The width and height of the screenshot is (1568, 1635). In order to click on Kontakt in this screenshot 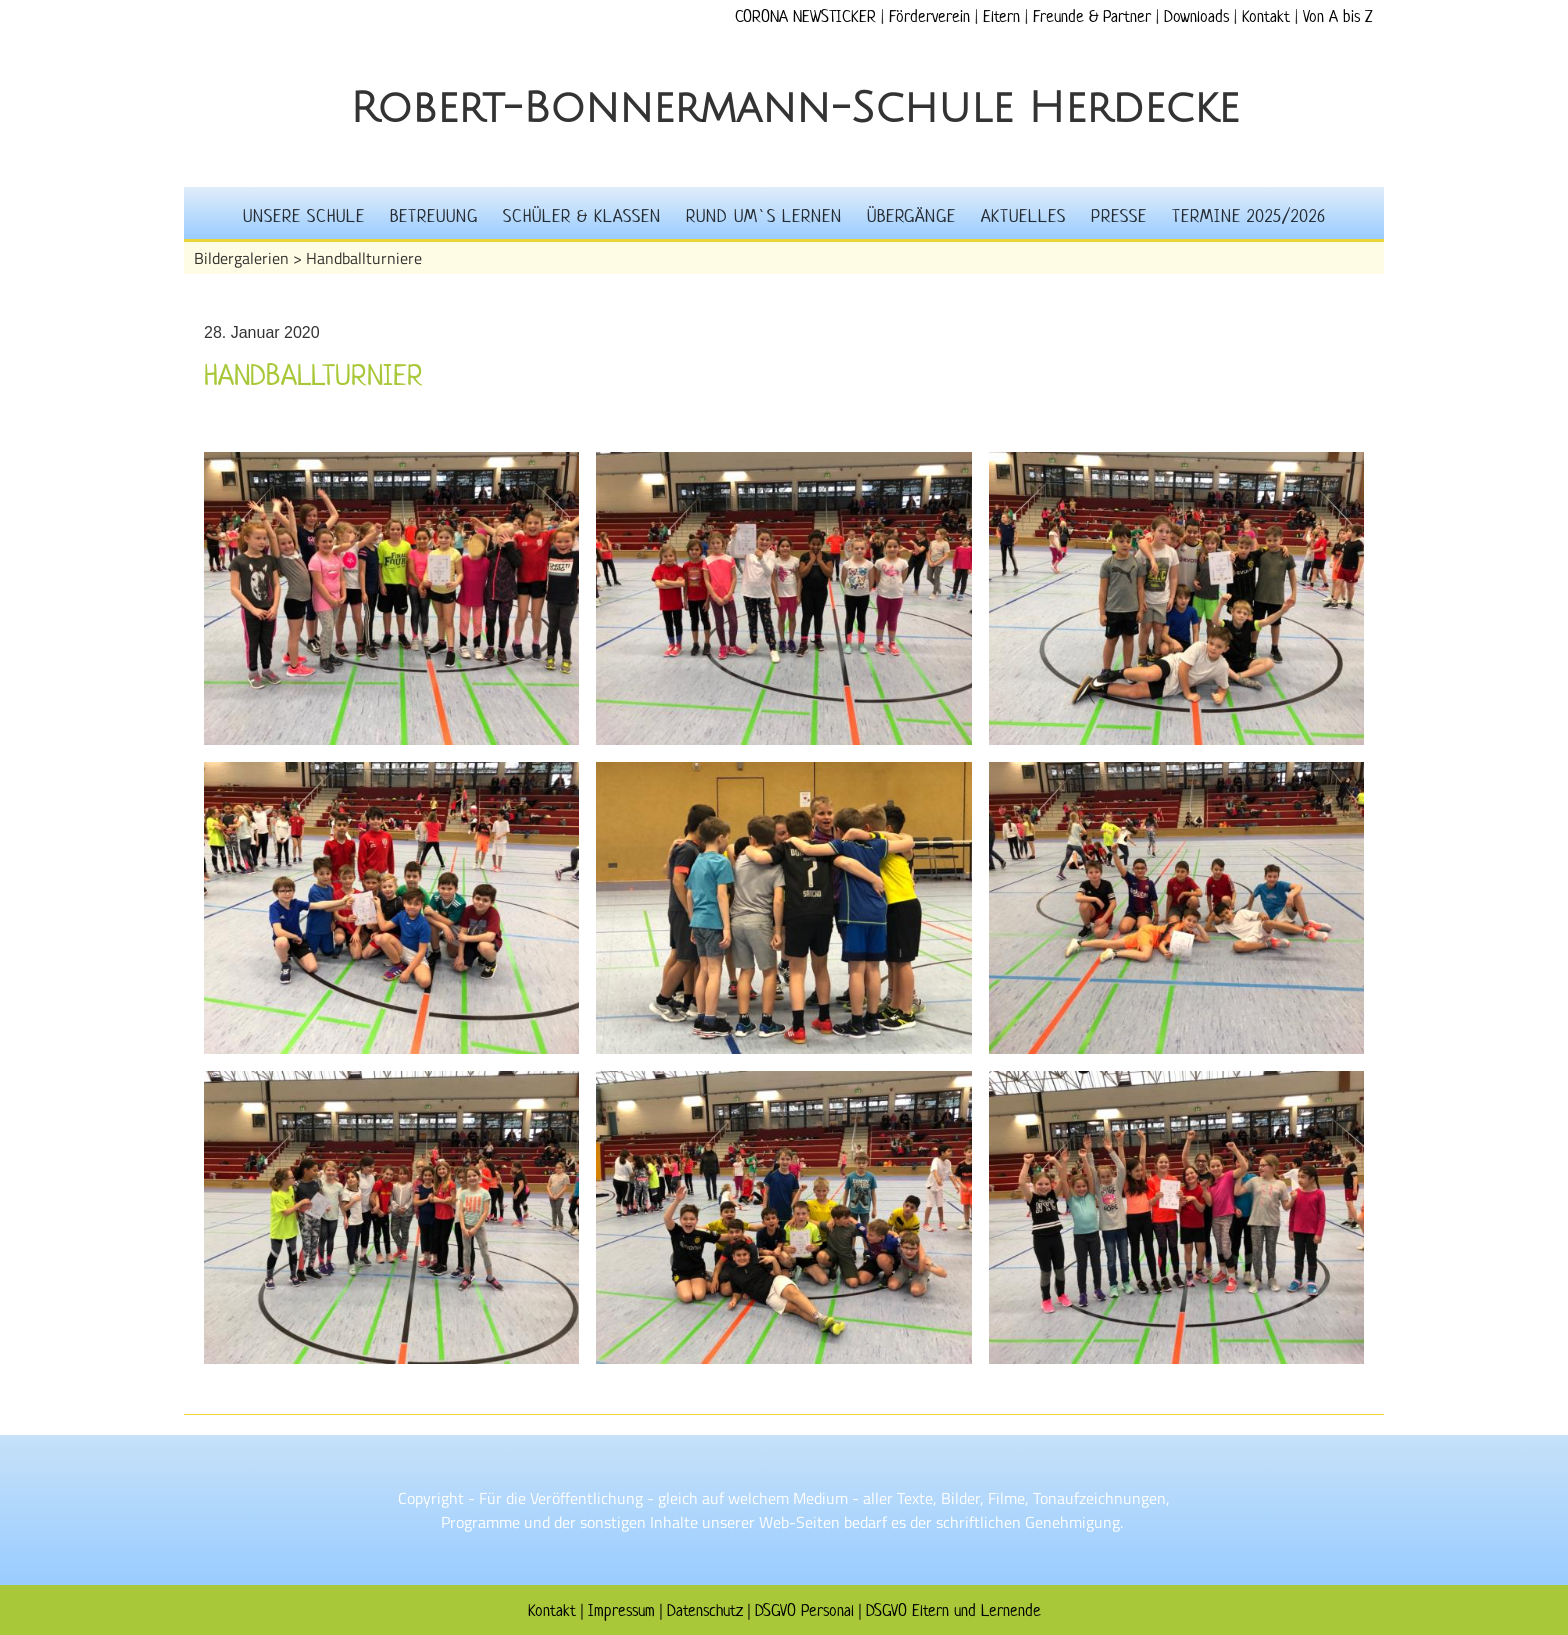, I will do `click(1266, 16)`.